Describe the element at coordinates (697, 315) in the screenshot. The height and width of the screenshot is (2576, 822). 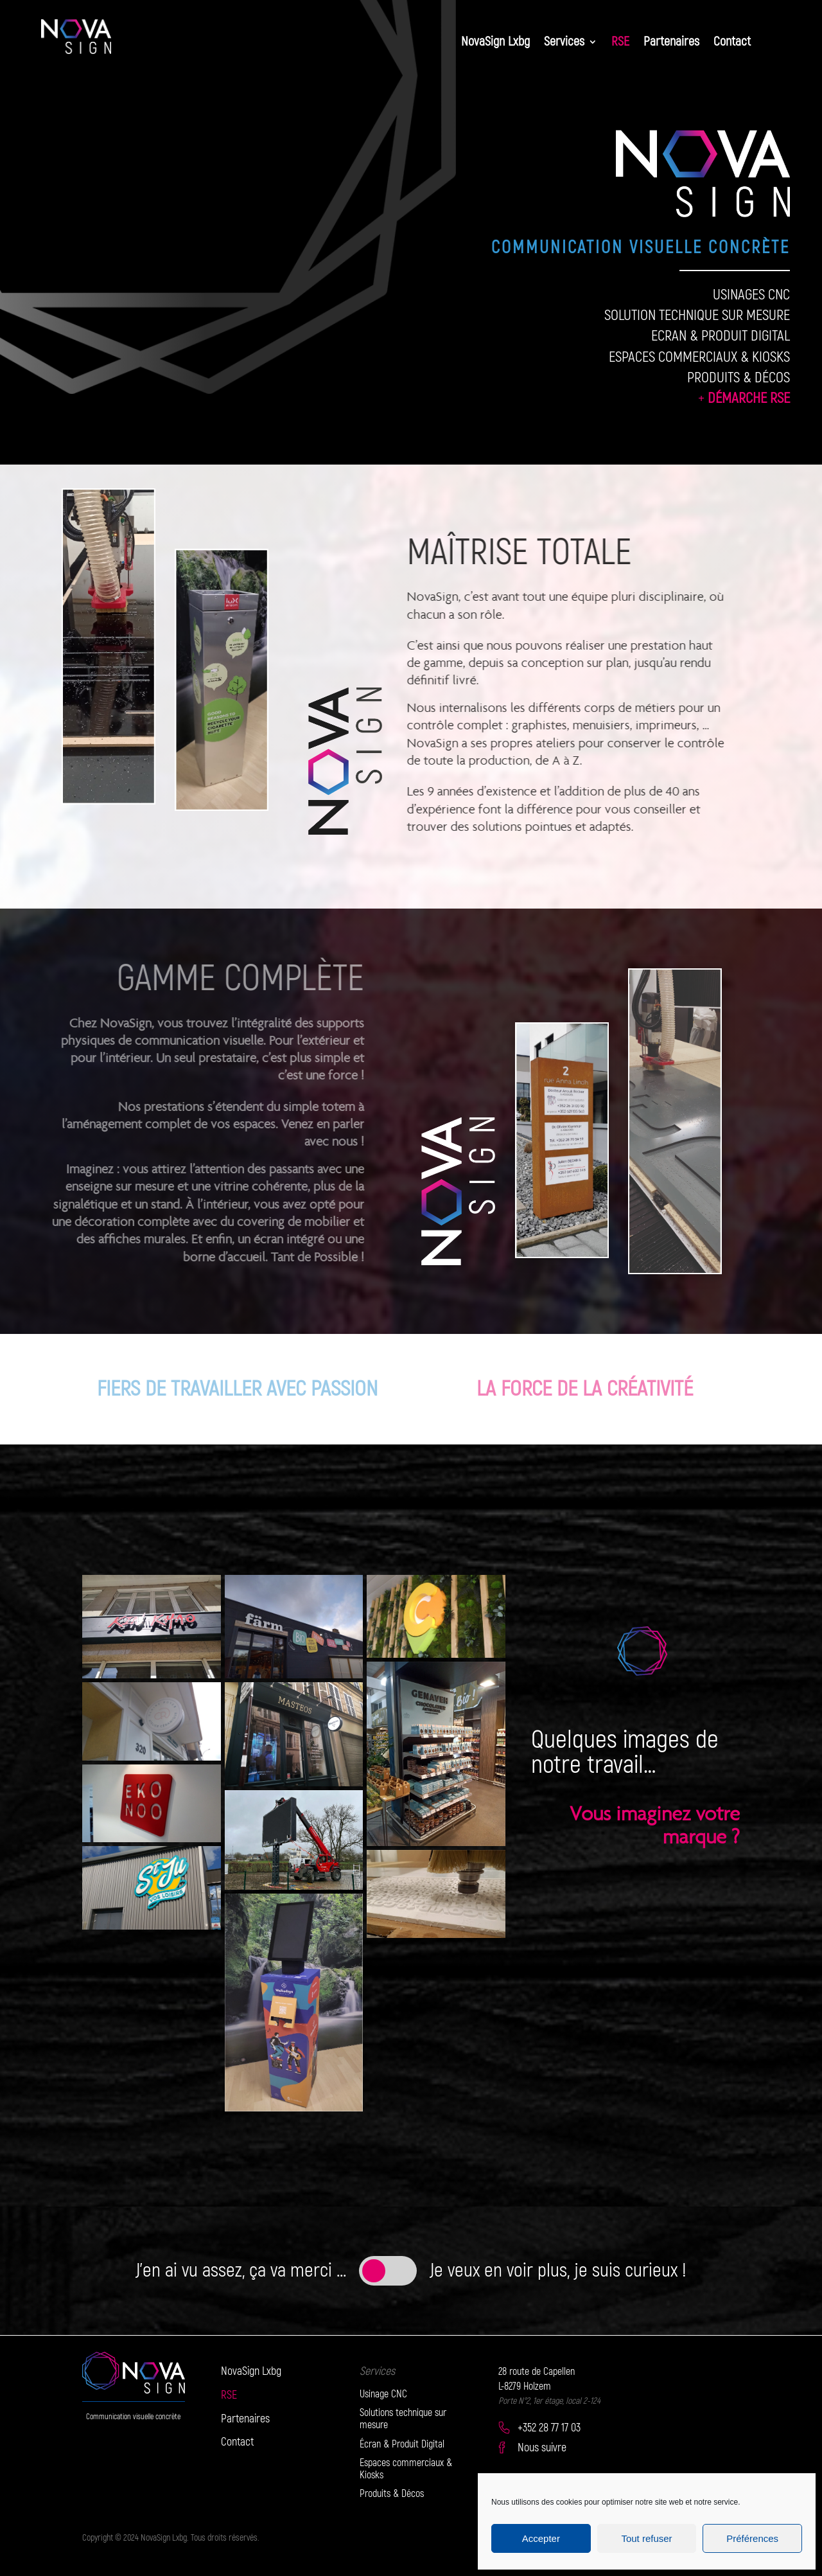
I see `SOLUTION TECHNIQUE SUR MESURE` at that location.